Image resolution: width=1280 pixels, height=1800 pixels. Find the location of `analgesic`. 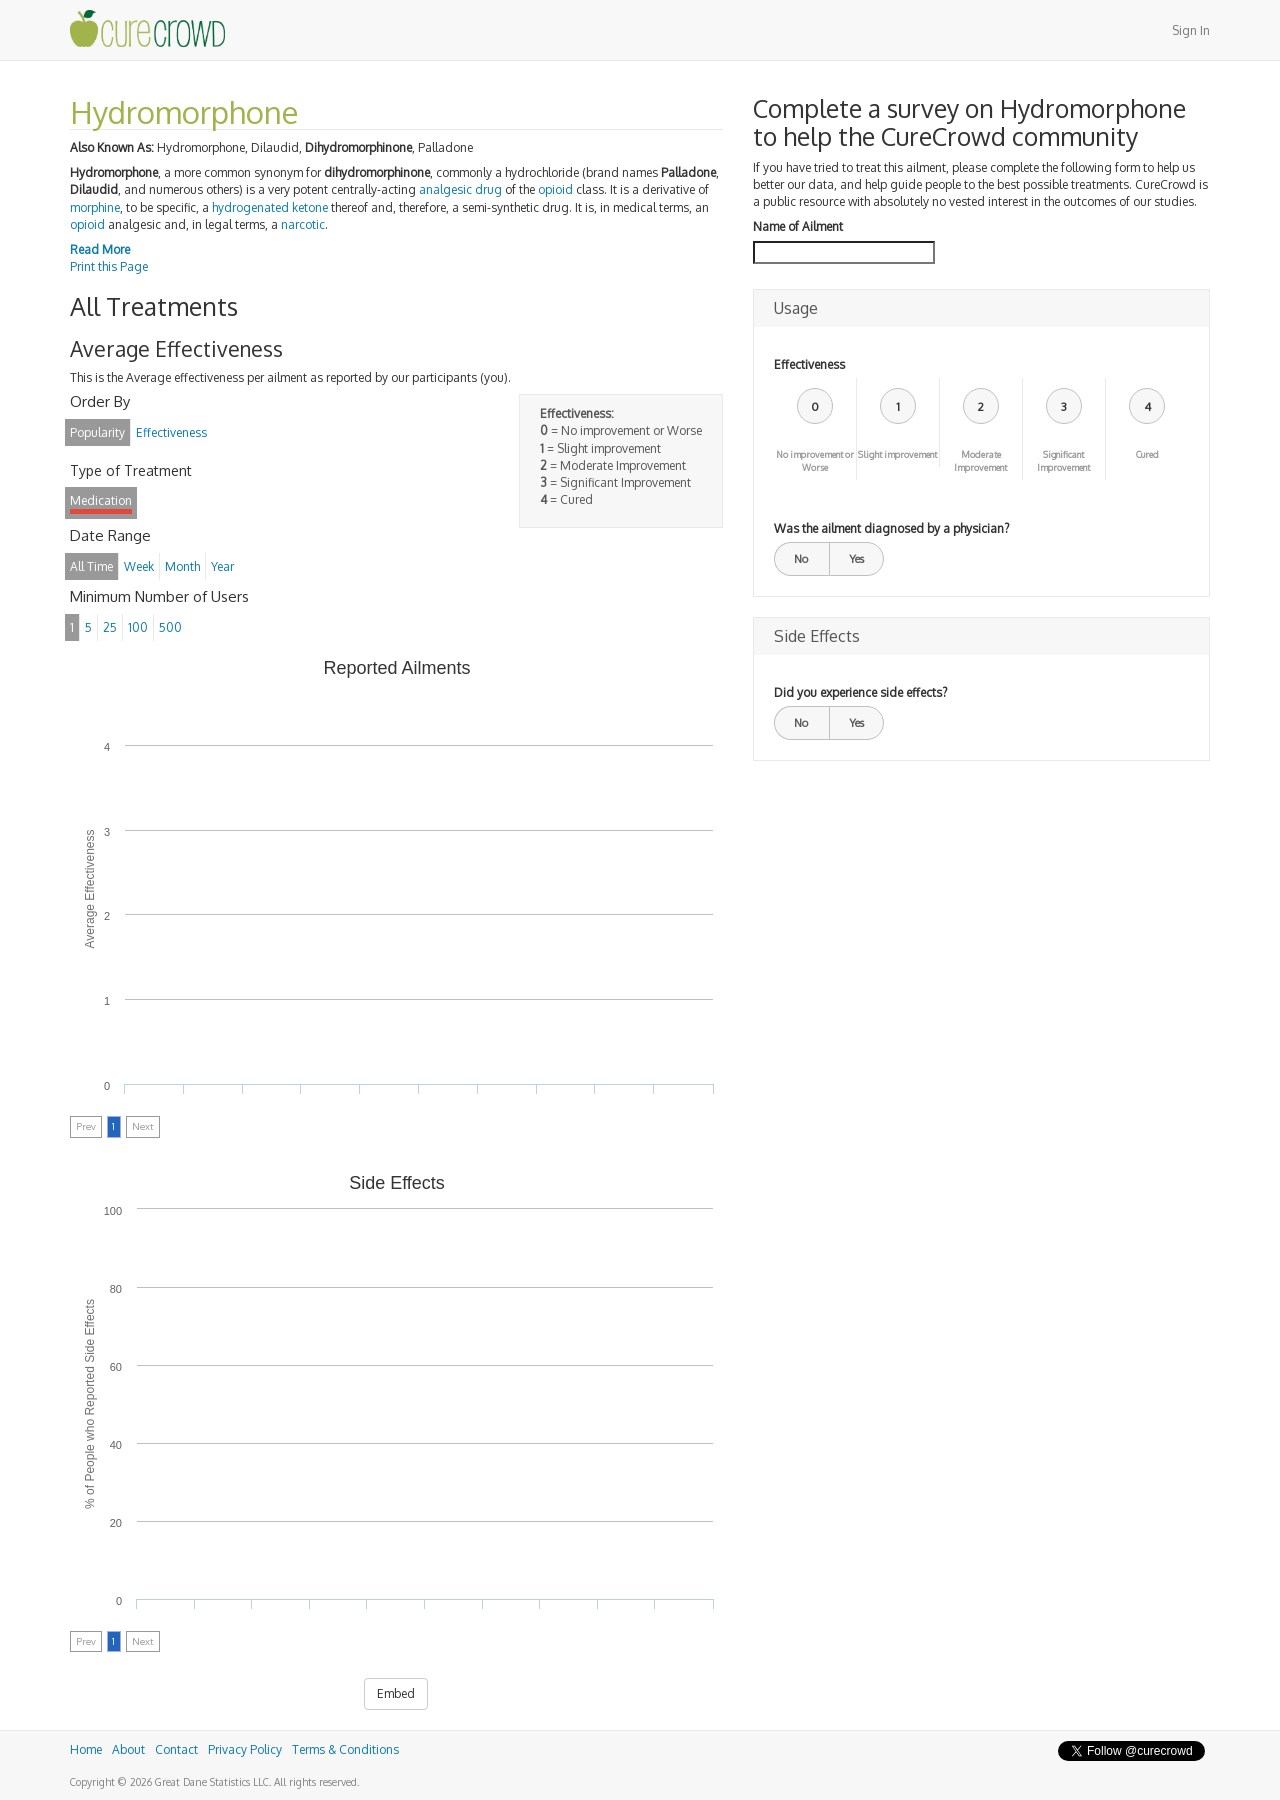

analgesic is located at coordinates (445, 189).